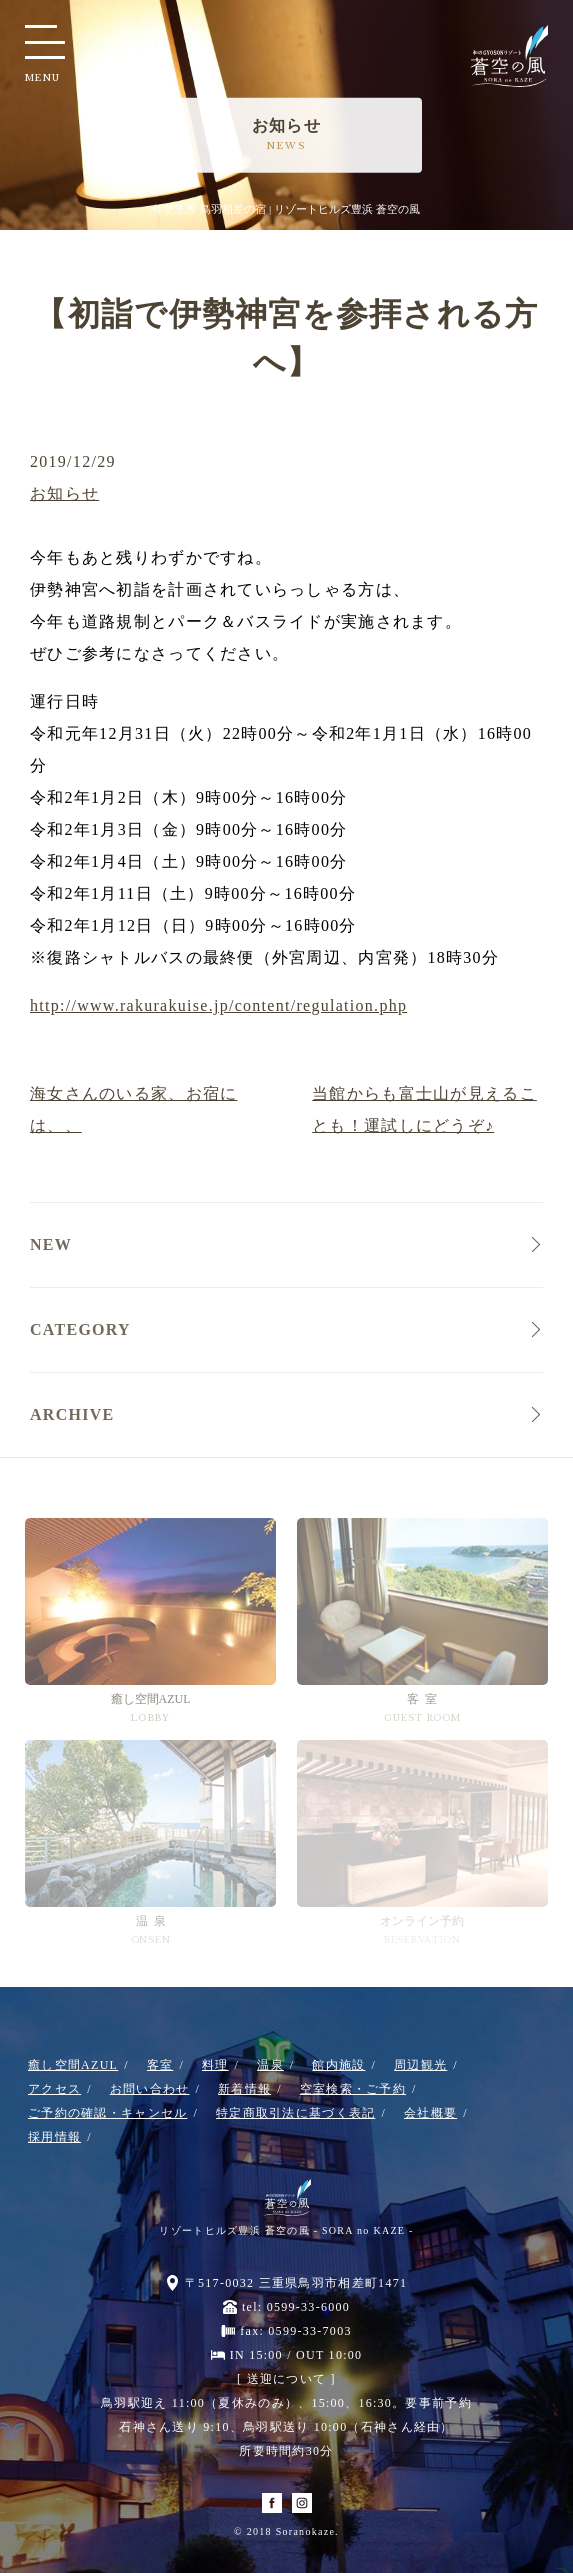 Image resolution: width=573 pixels, height=2573 pixels. What do you see at coordinates (54, 2137) in the screenshot?
I see `採用情報` at bounding box center [54, 2137].